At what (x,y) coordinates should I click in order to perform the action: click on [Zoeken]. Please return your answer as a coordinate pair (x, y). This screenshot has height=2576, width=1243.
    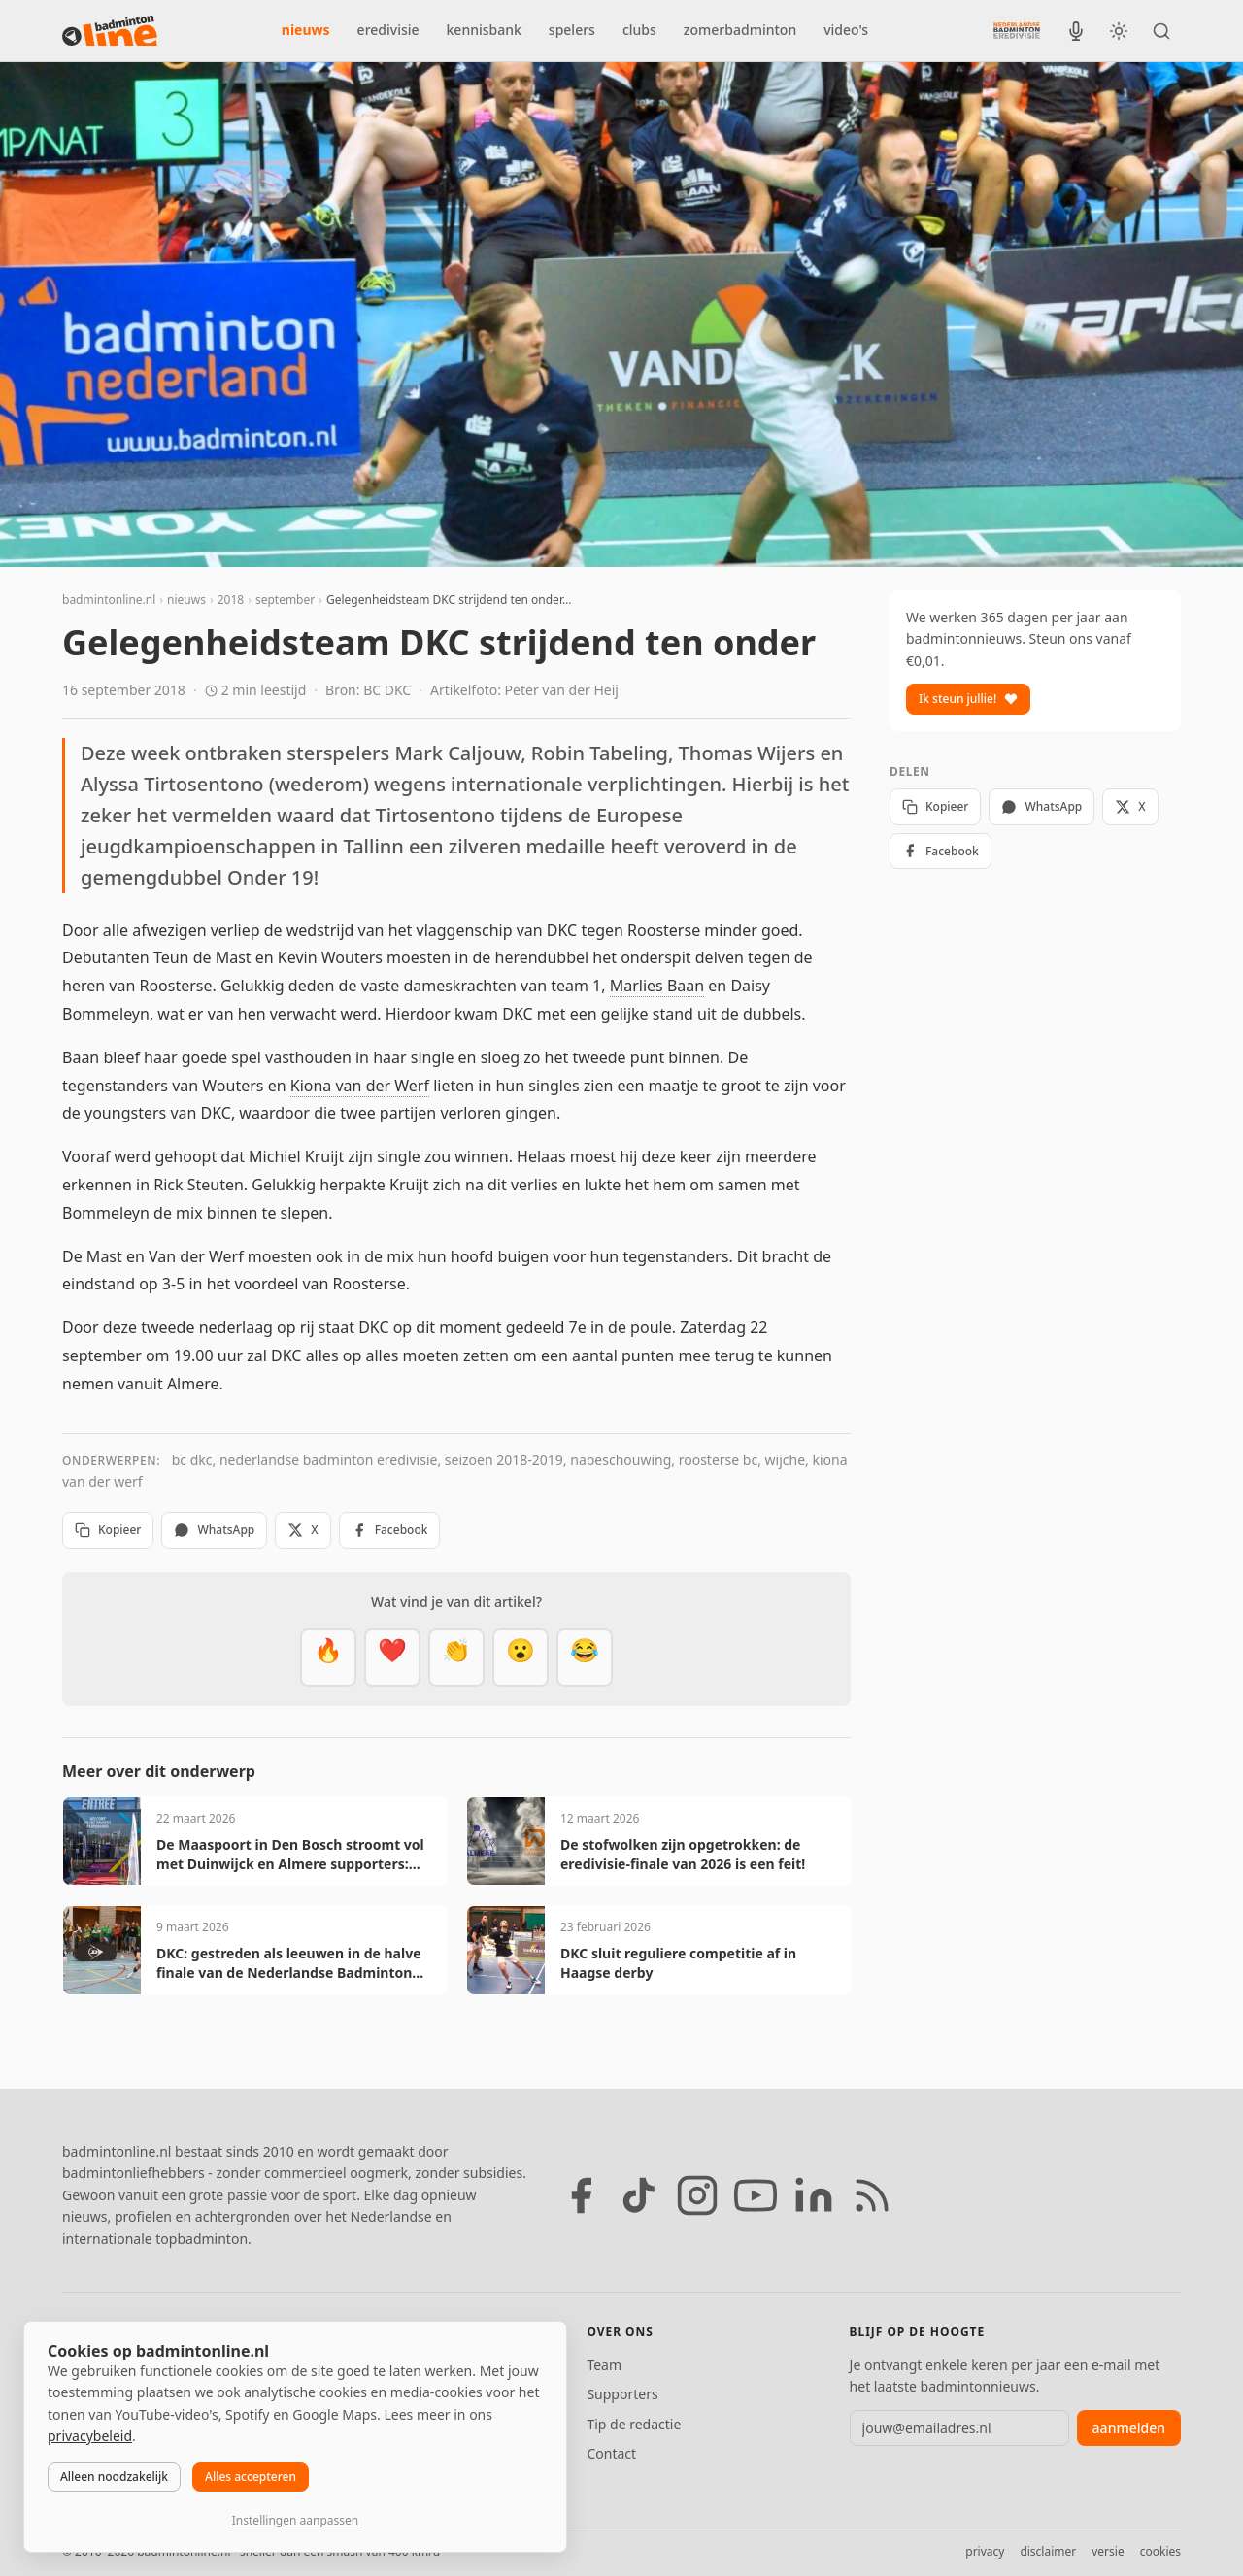
    Looking at the image, I should click on (1161, 31).